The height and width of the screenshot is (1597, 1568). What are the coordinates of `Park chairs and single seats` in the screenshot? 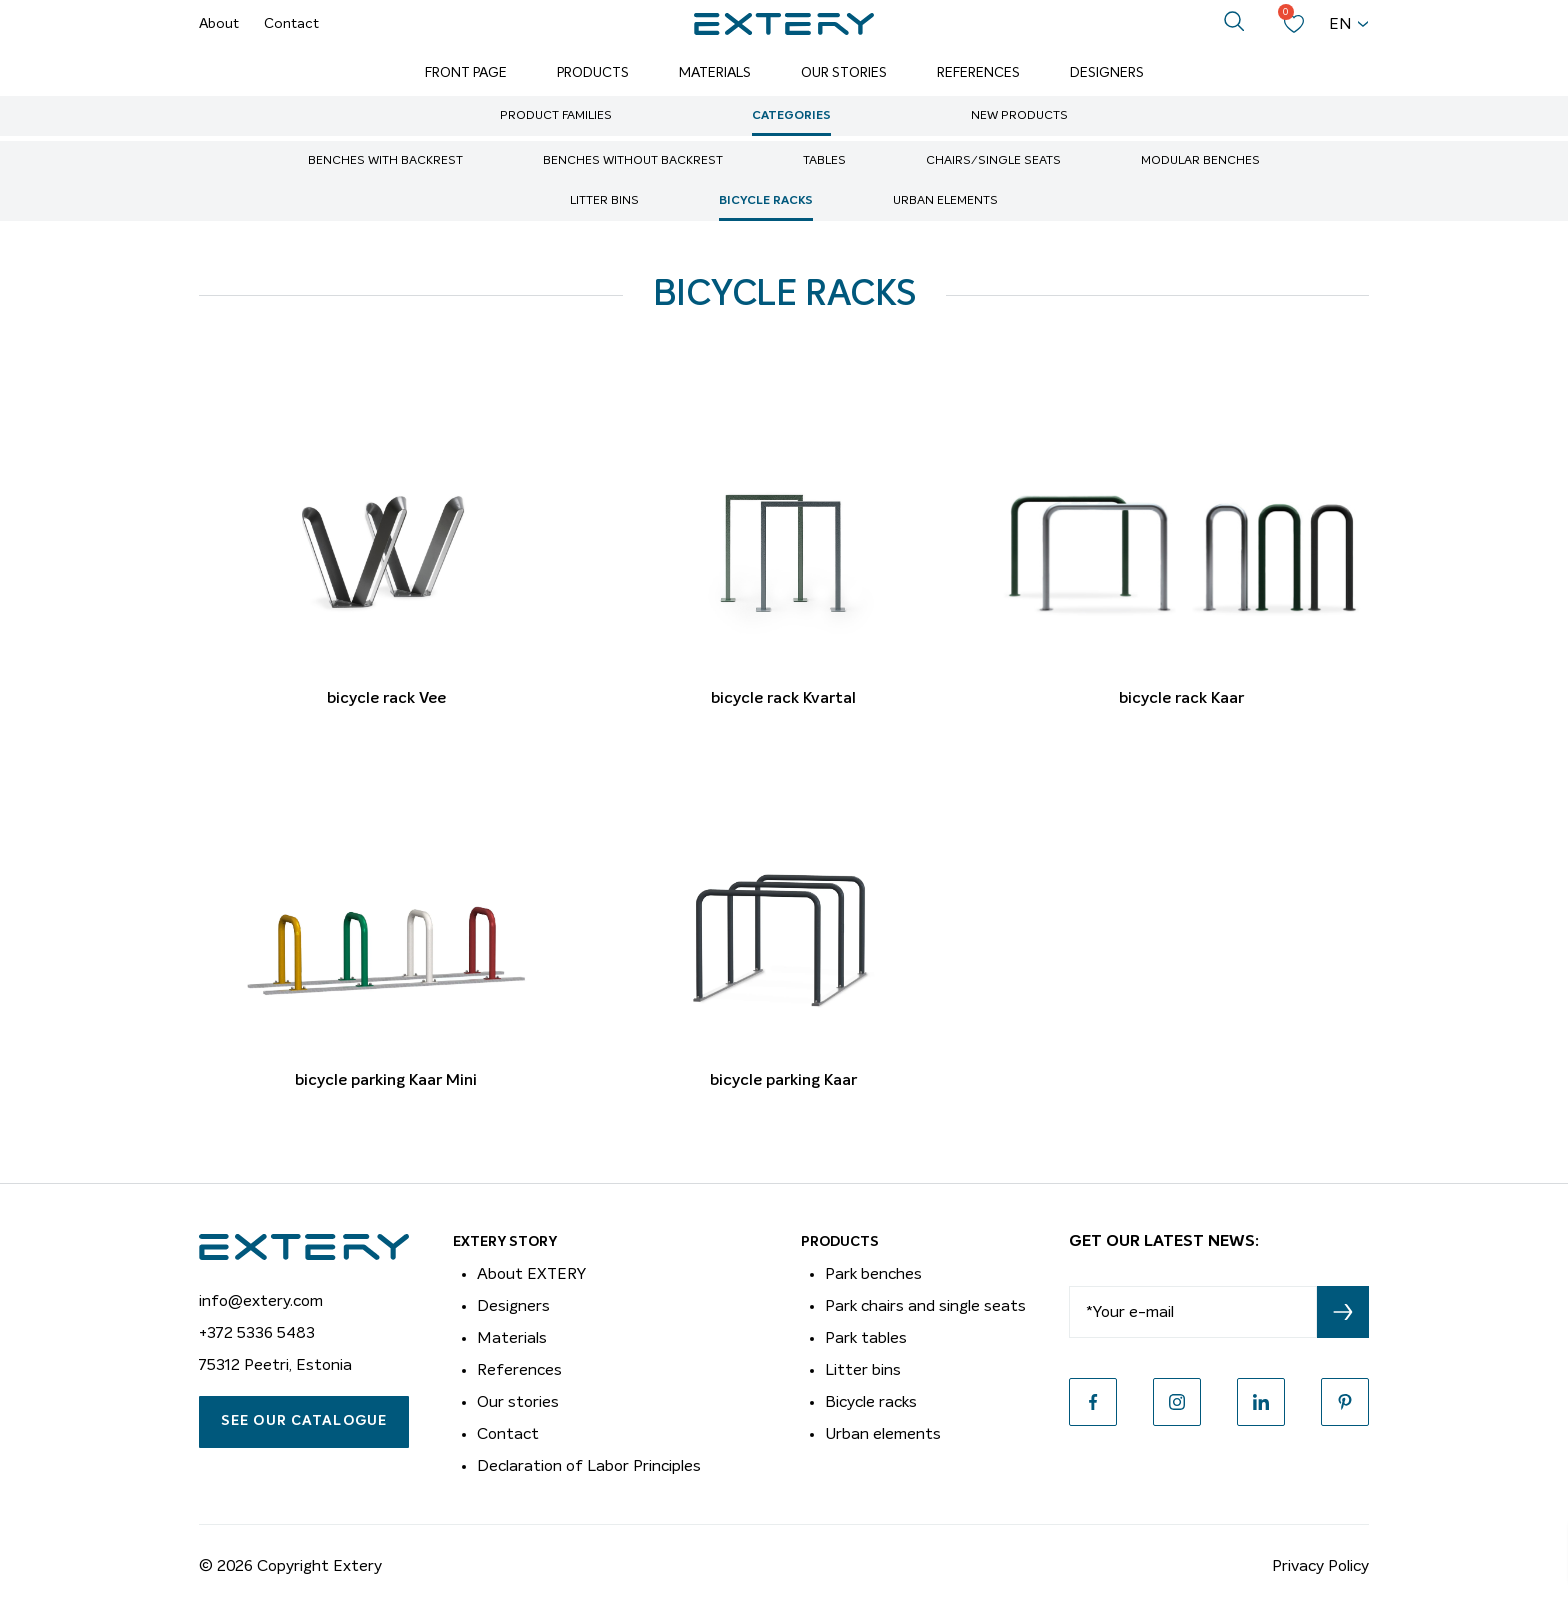 It's located at (925, 1306).